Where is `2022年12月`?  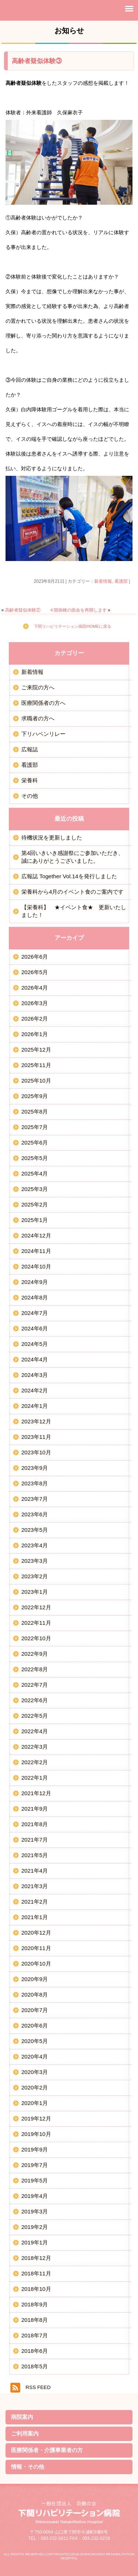
2022年12月 is located at coordinates (36, 1607).